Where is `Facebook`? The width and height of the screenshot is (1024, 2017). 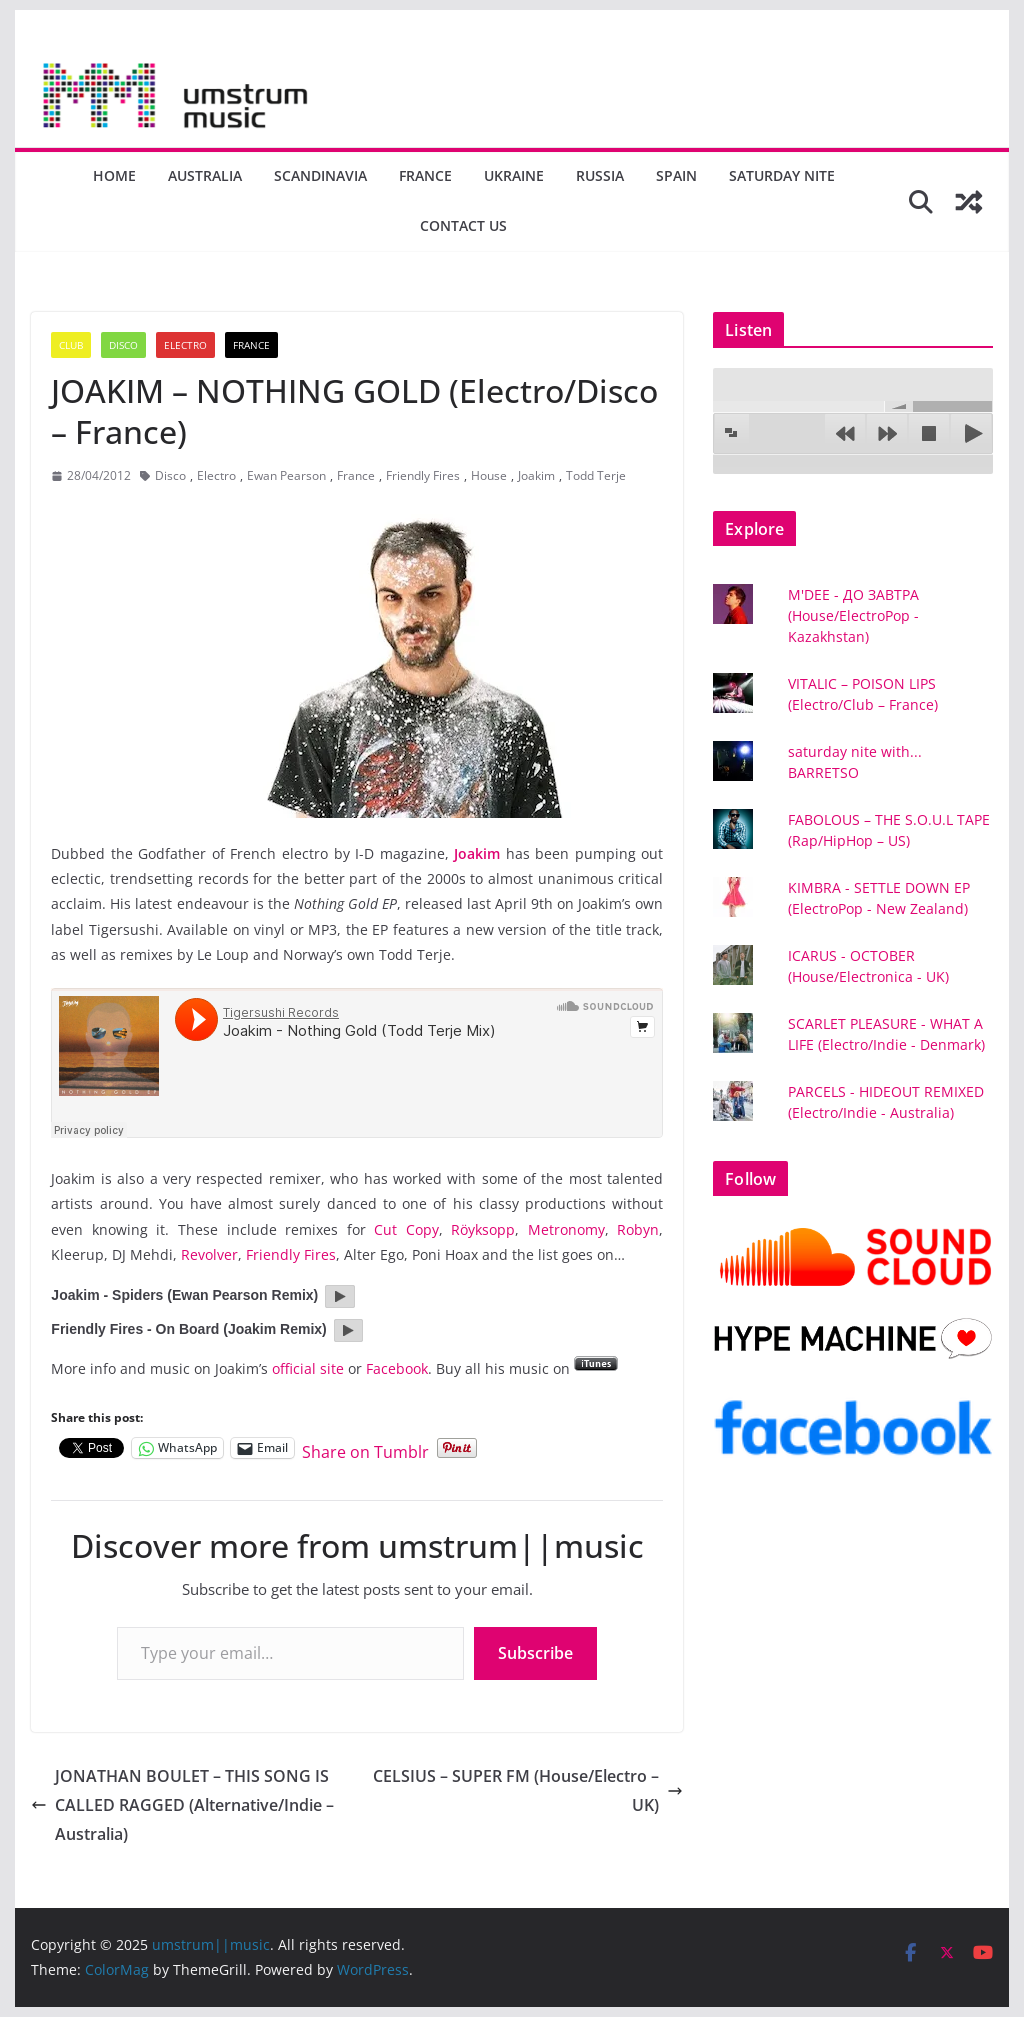
Facebook is located at coordinates (397, 1368).